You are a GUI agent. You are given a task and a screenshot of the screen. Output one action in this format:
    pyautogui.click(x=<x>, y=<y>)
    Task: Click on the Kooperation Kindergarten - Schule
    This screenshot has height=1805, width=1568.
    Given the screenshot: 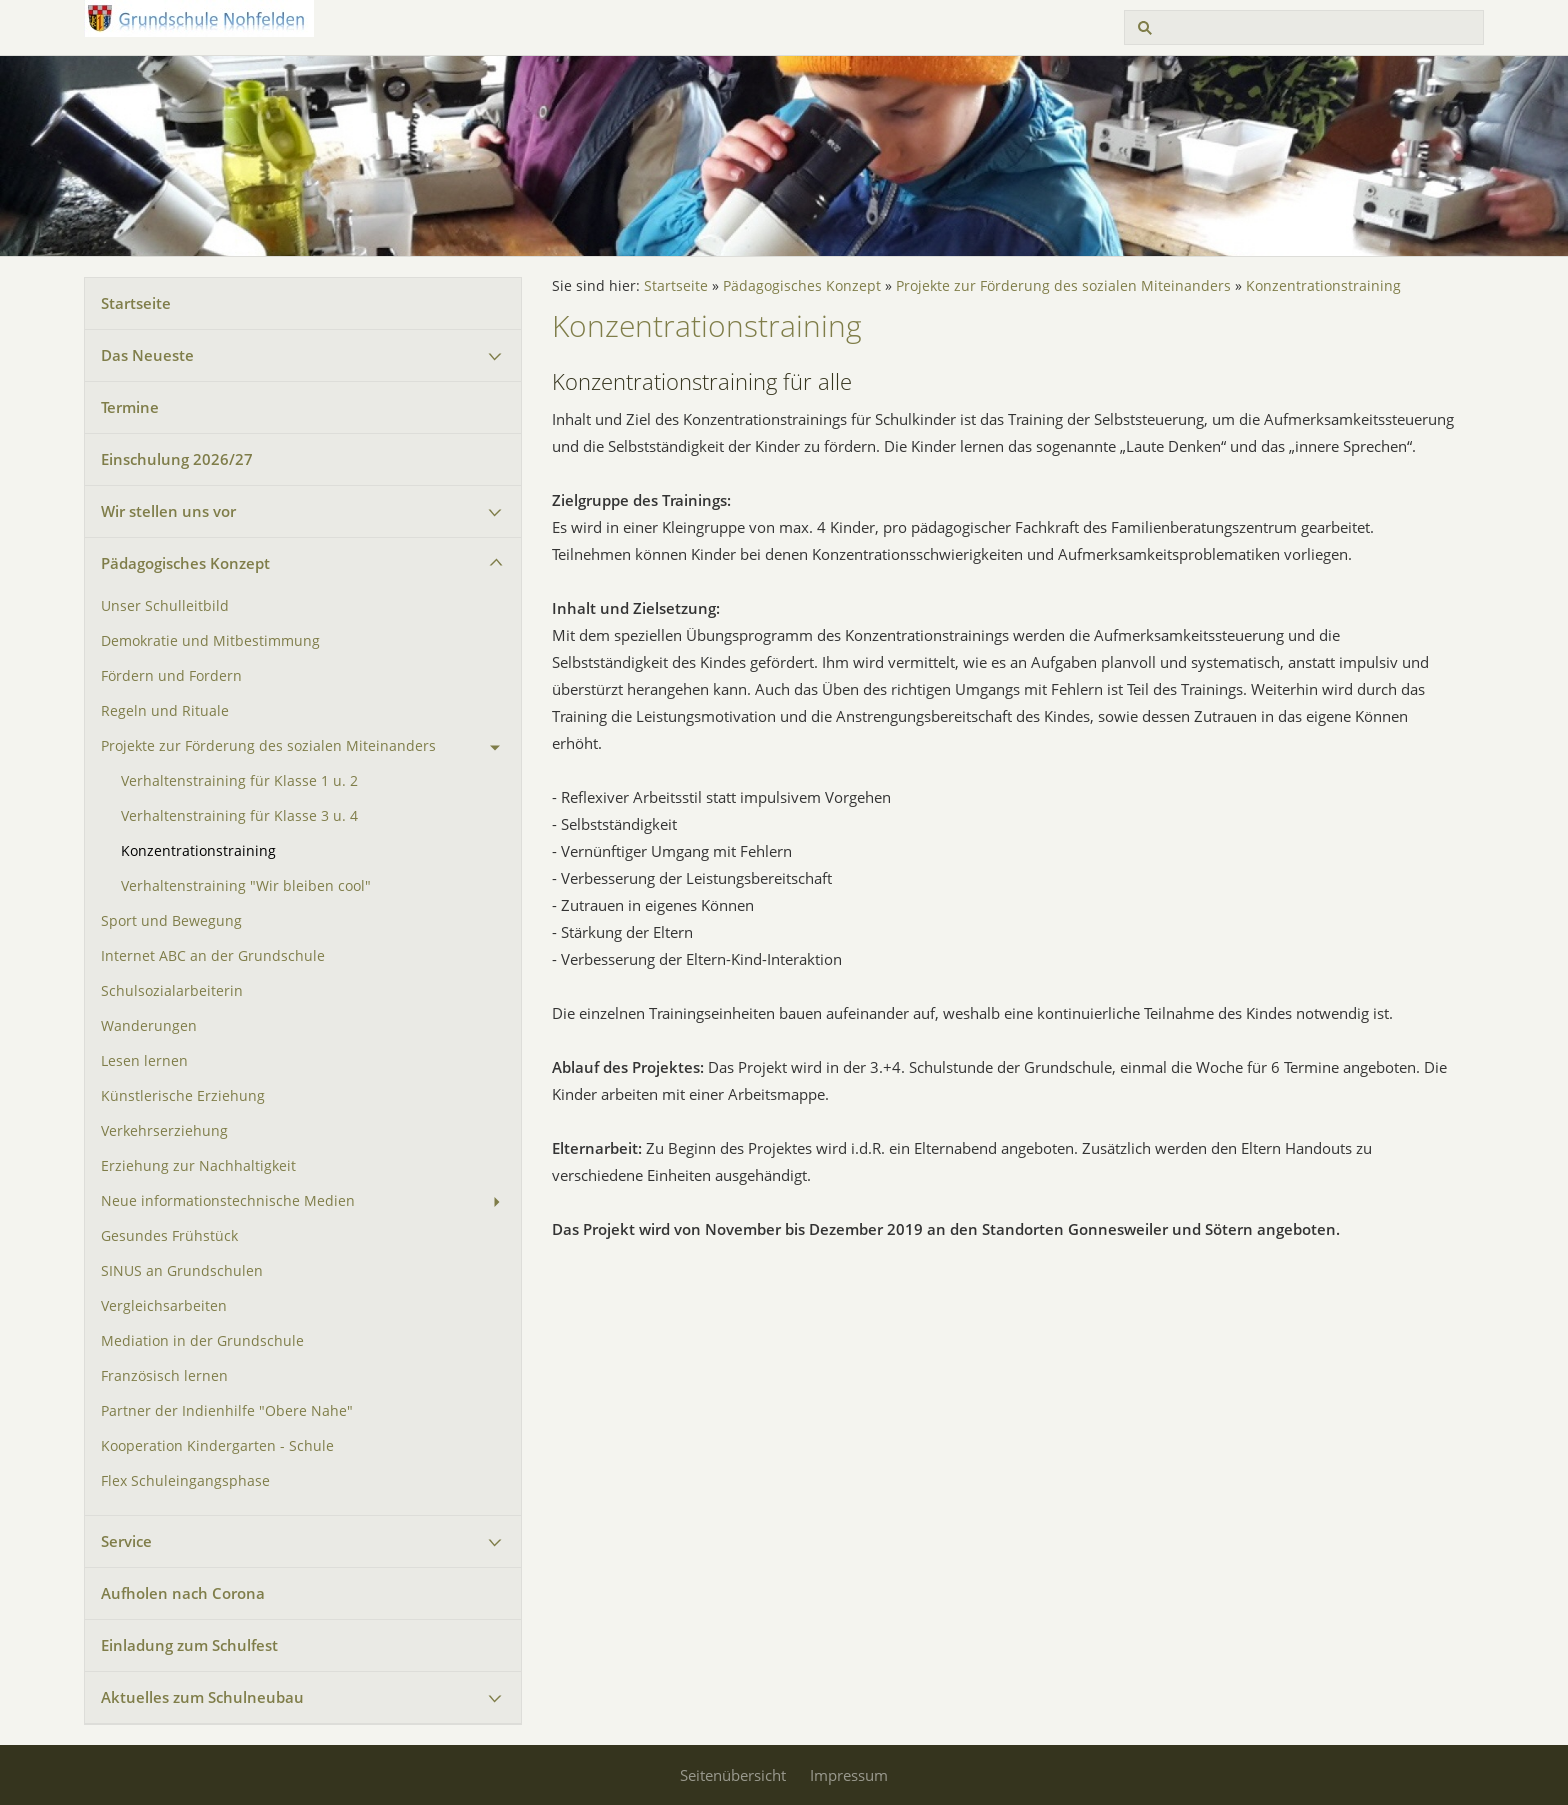 What is the action you would take?
    pyautogui.click(x=217, y=1446)
    